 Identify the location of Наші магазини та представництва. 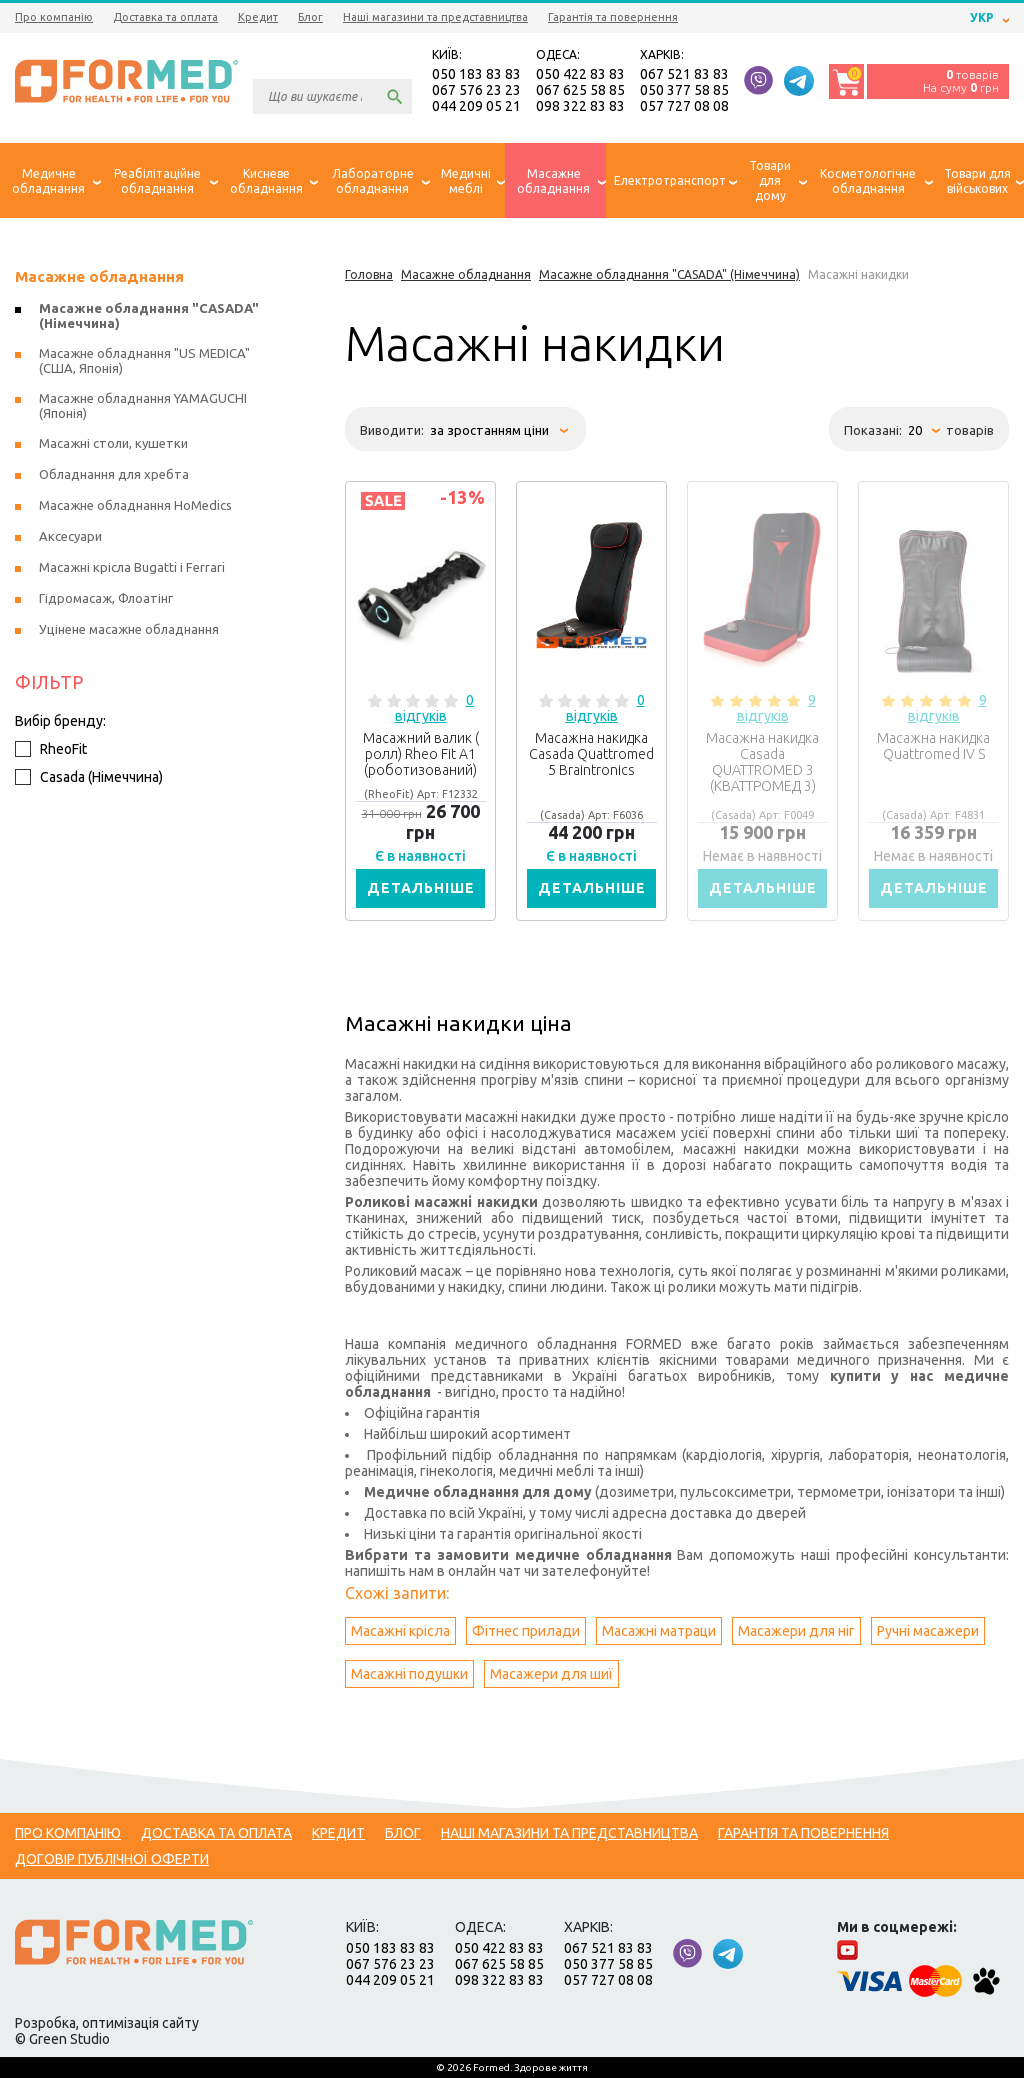
(435, 17).